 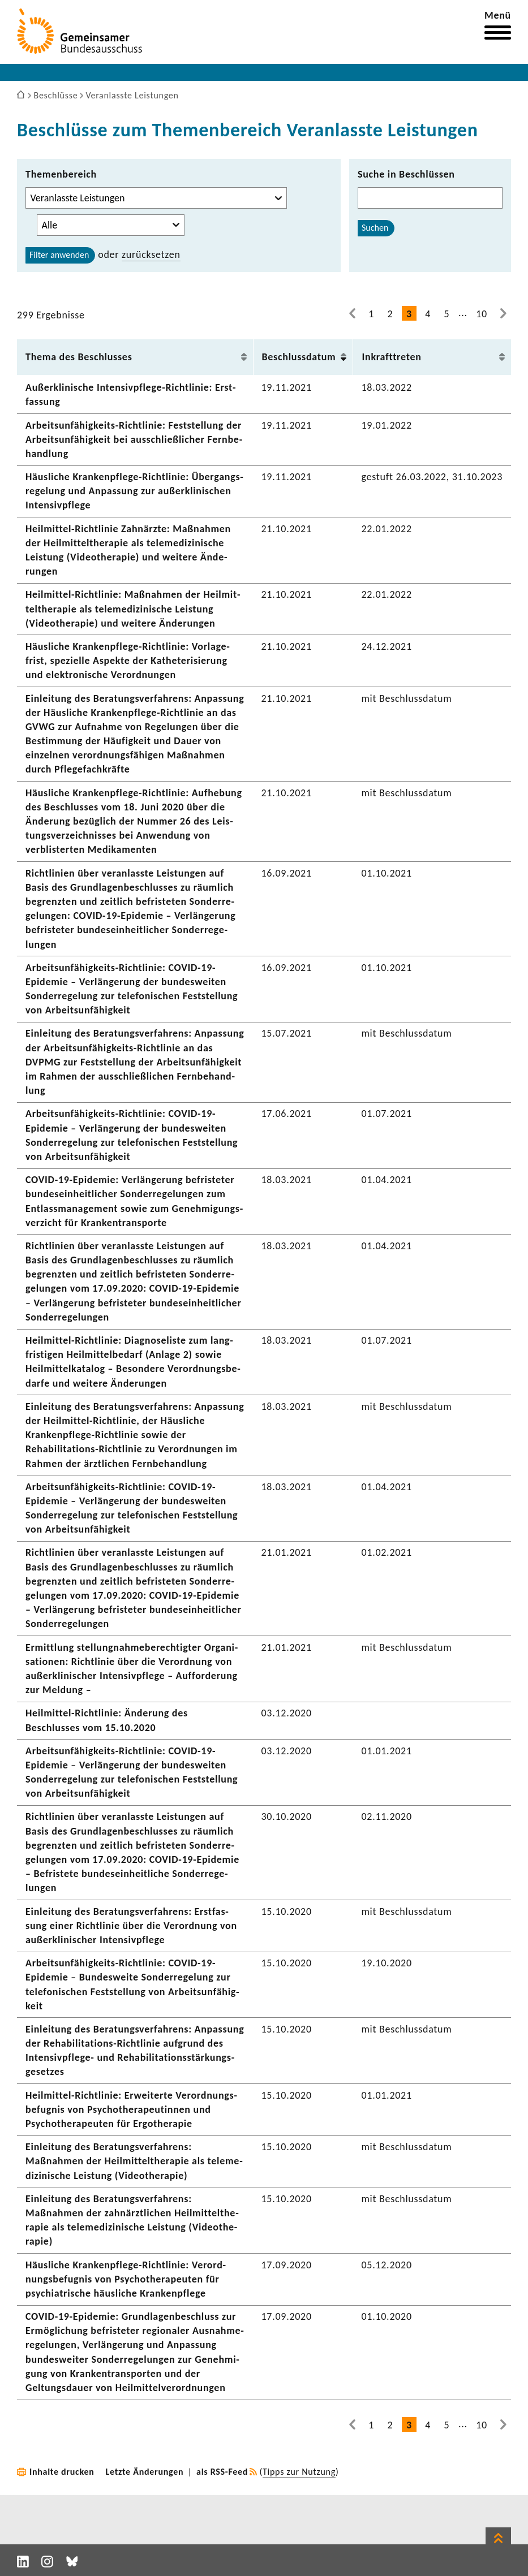 What do you see at coordinates (406, 174) in the screenshot?
I see `Suche in Beschlüssen` at bounding box center [406, 174].